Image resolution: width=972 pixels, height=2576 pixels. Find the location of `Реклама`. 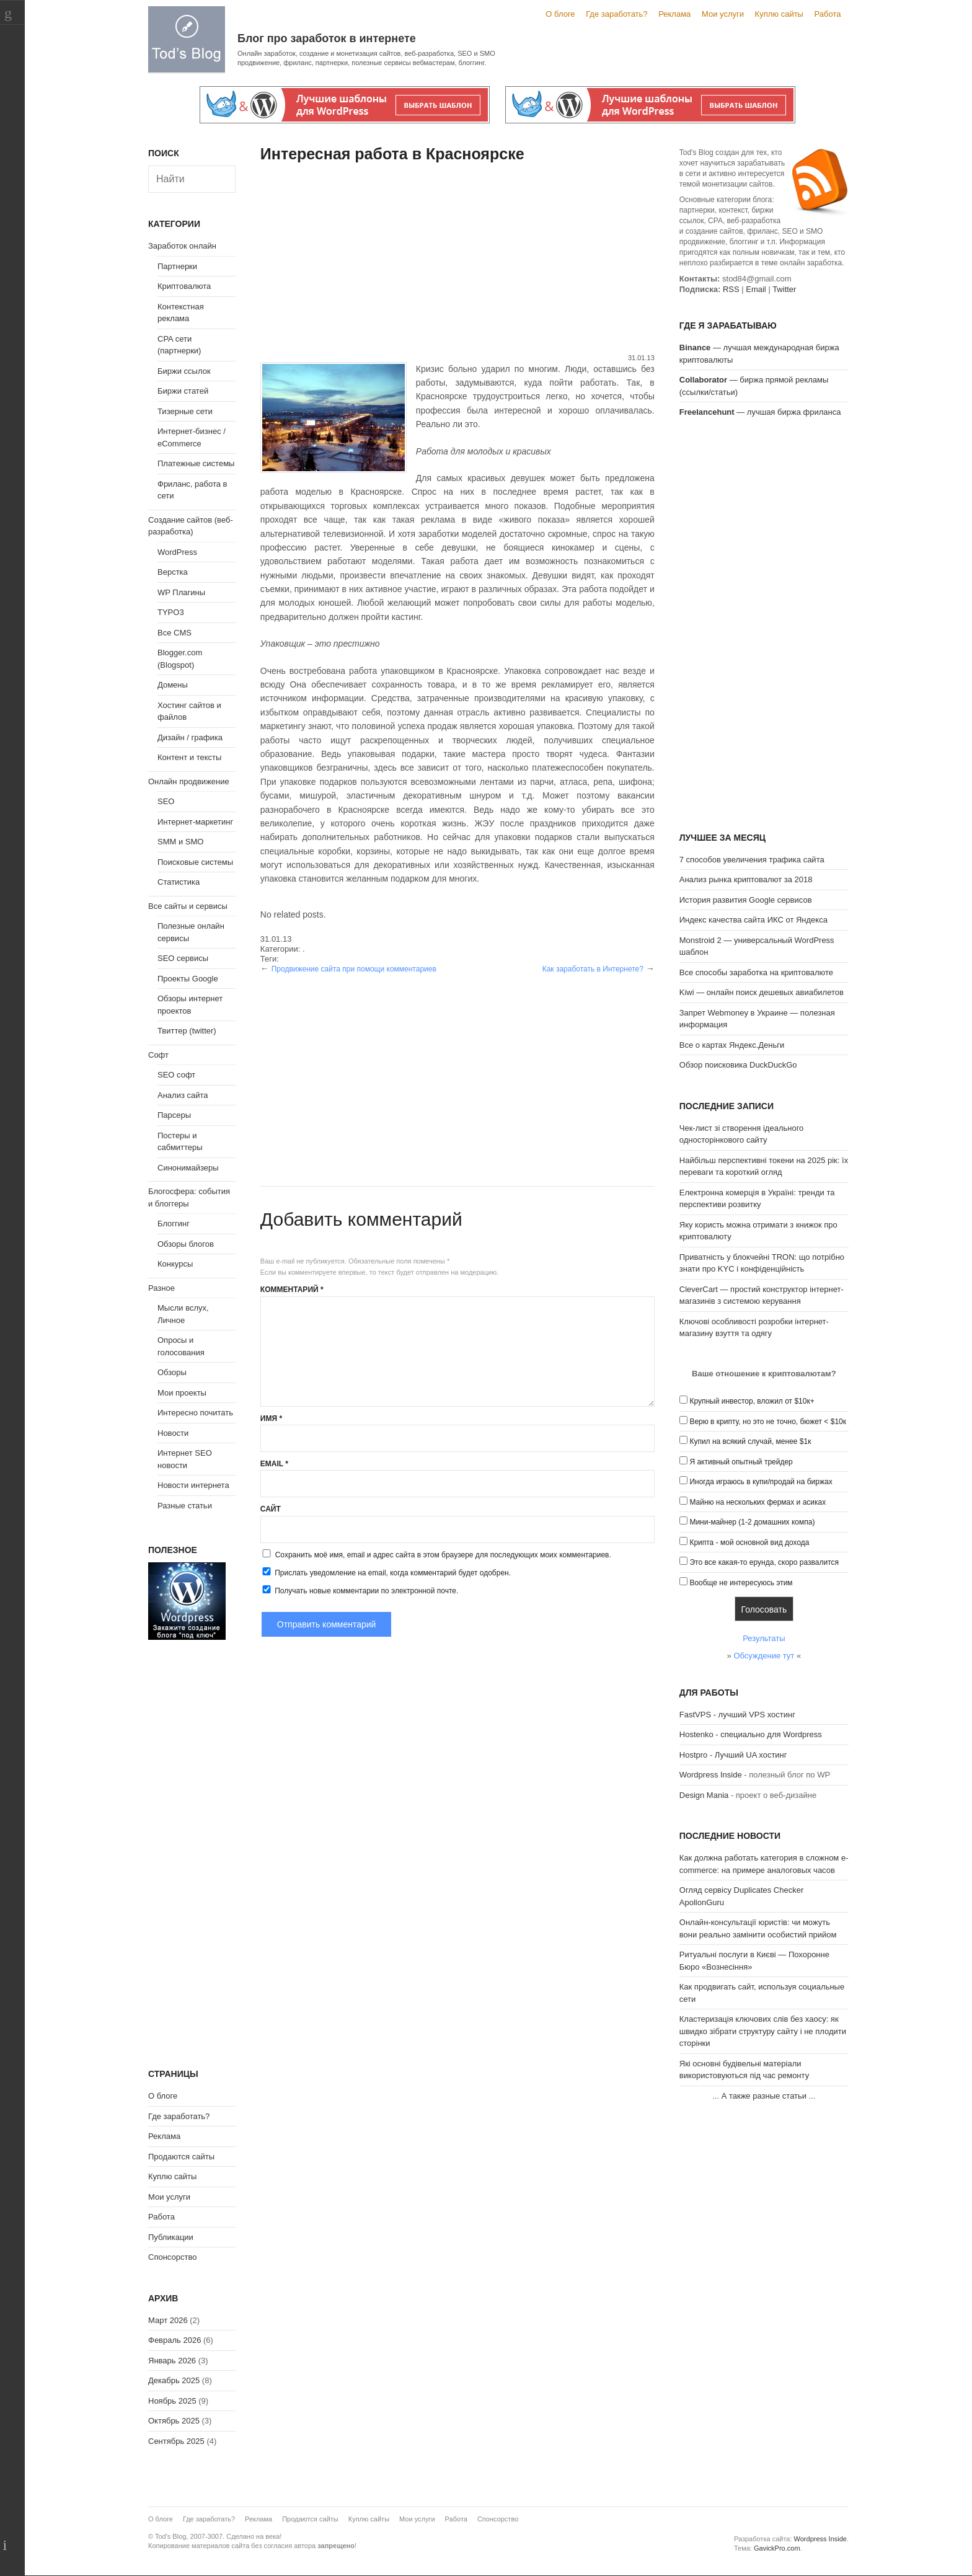

Реклама is located at coordinates (674, 14).